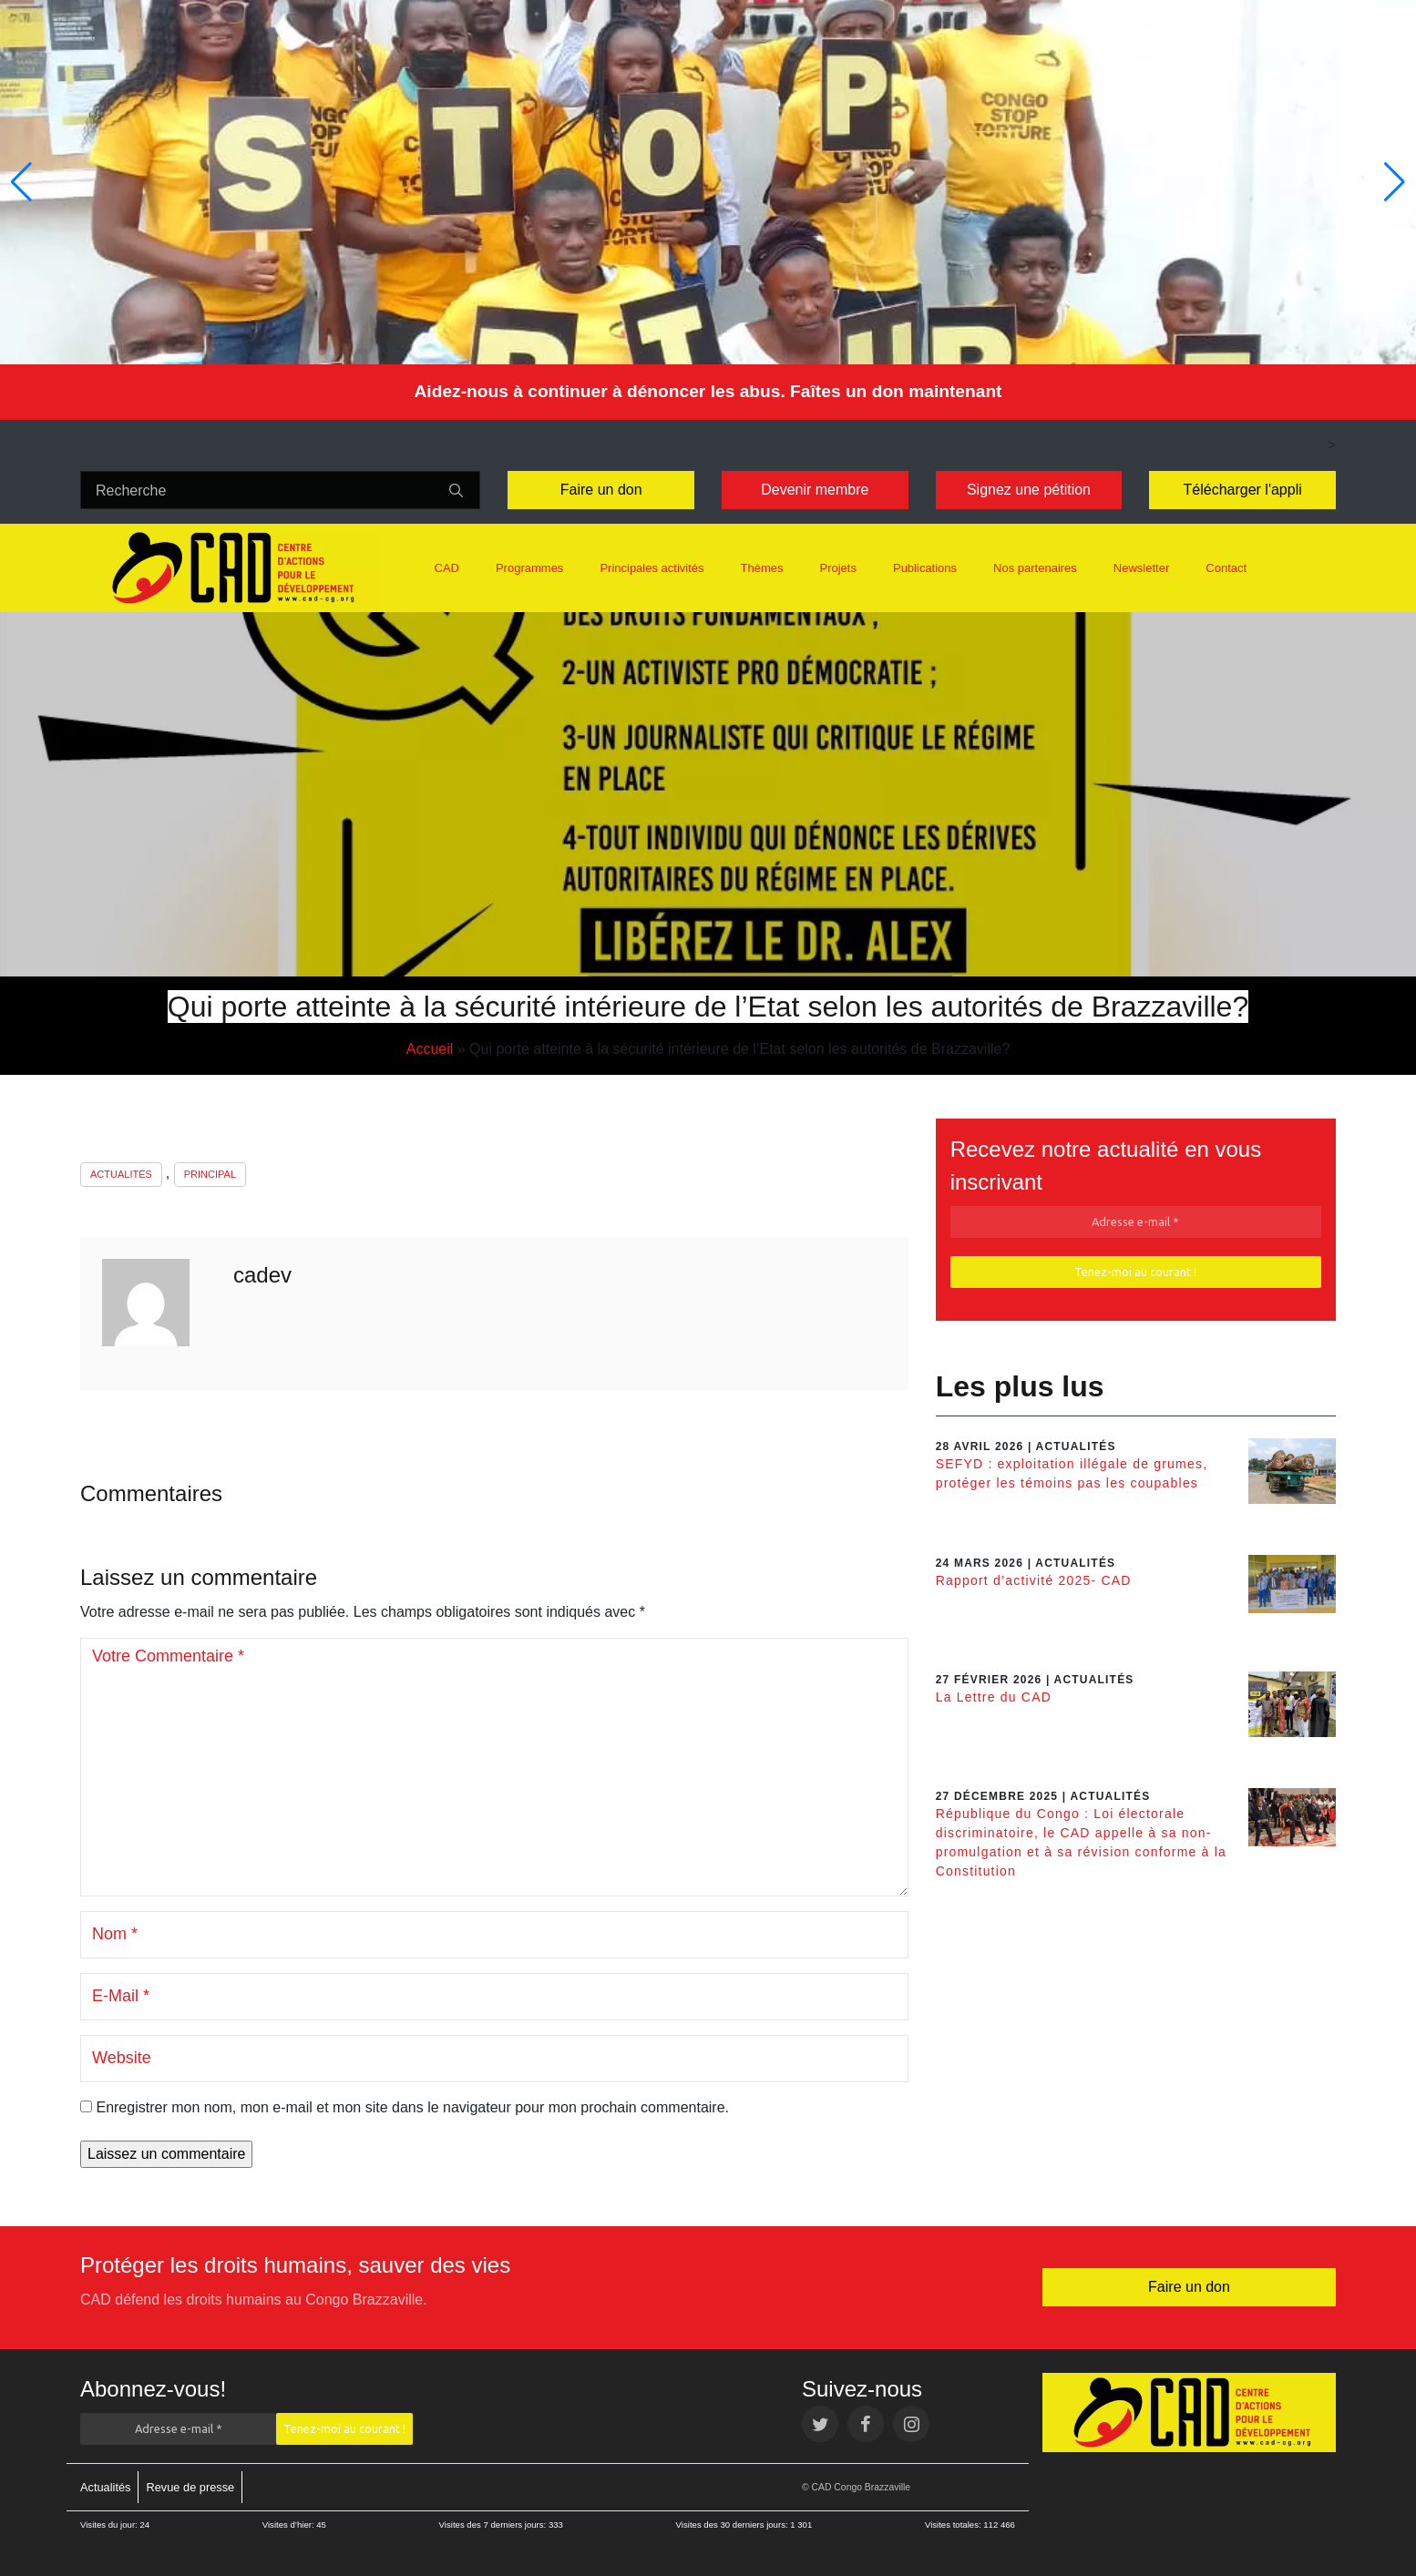 Image resolution: width=1416 pixels, height=2576 pixels. I want to click on Actualités, so click(121, 1174).